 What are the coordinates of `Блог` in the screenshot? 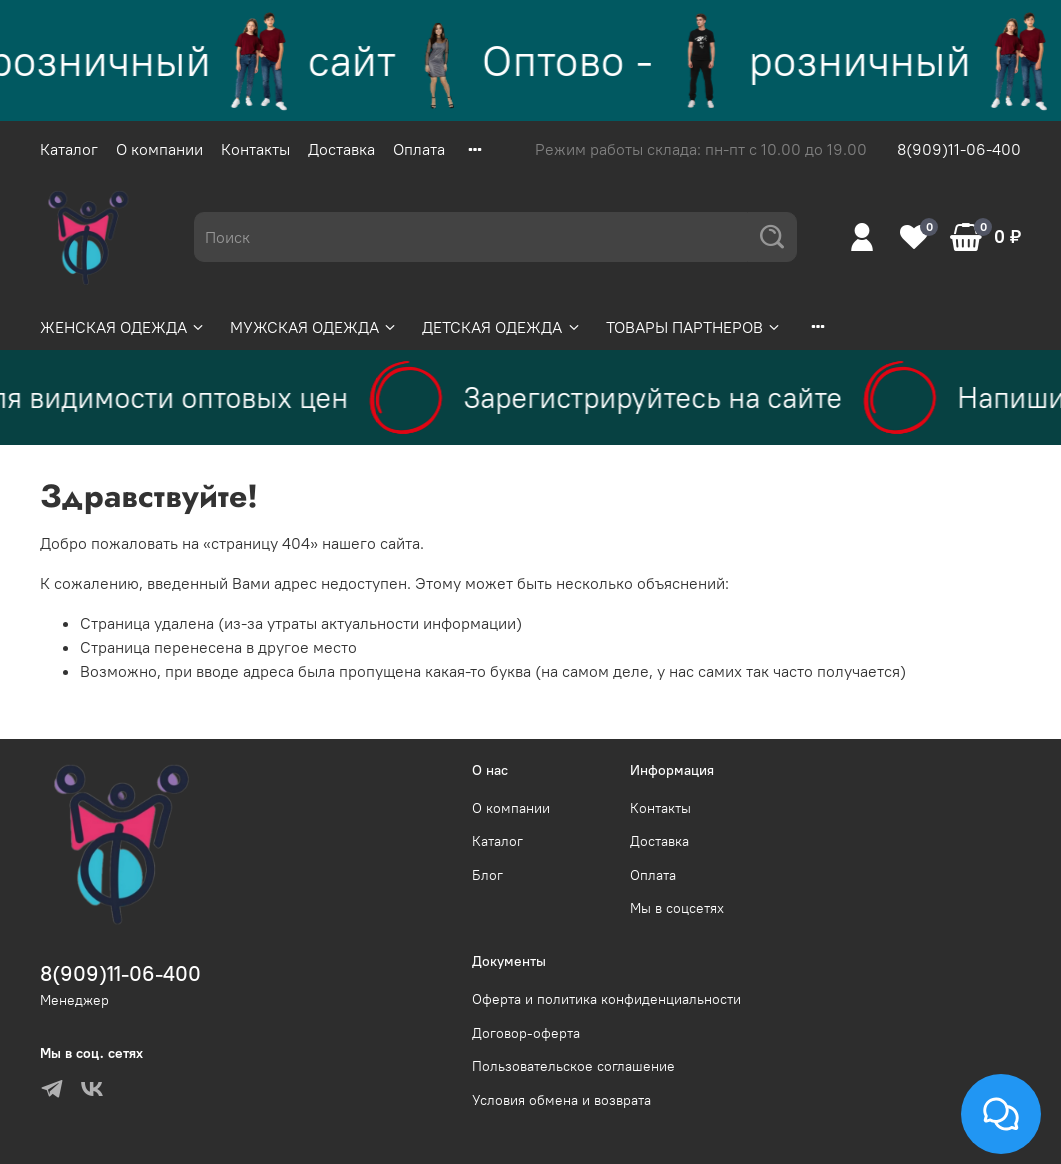 It's located at (487, 875).